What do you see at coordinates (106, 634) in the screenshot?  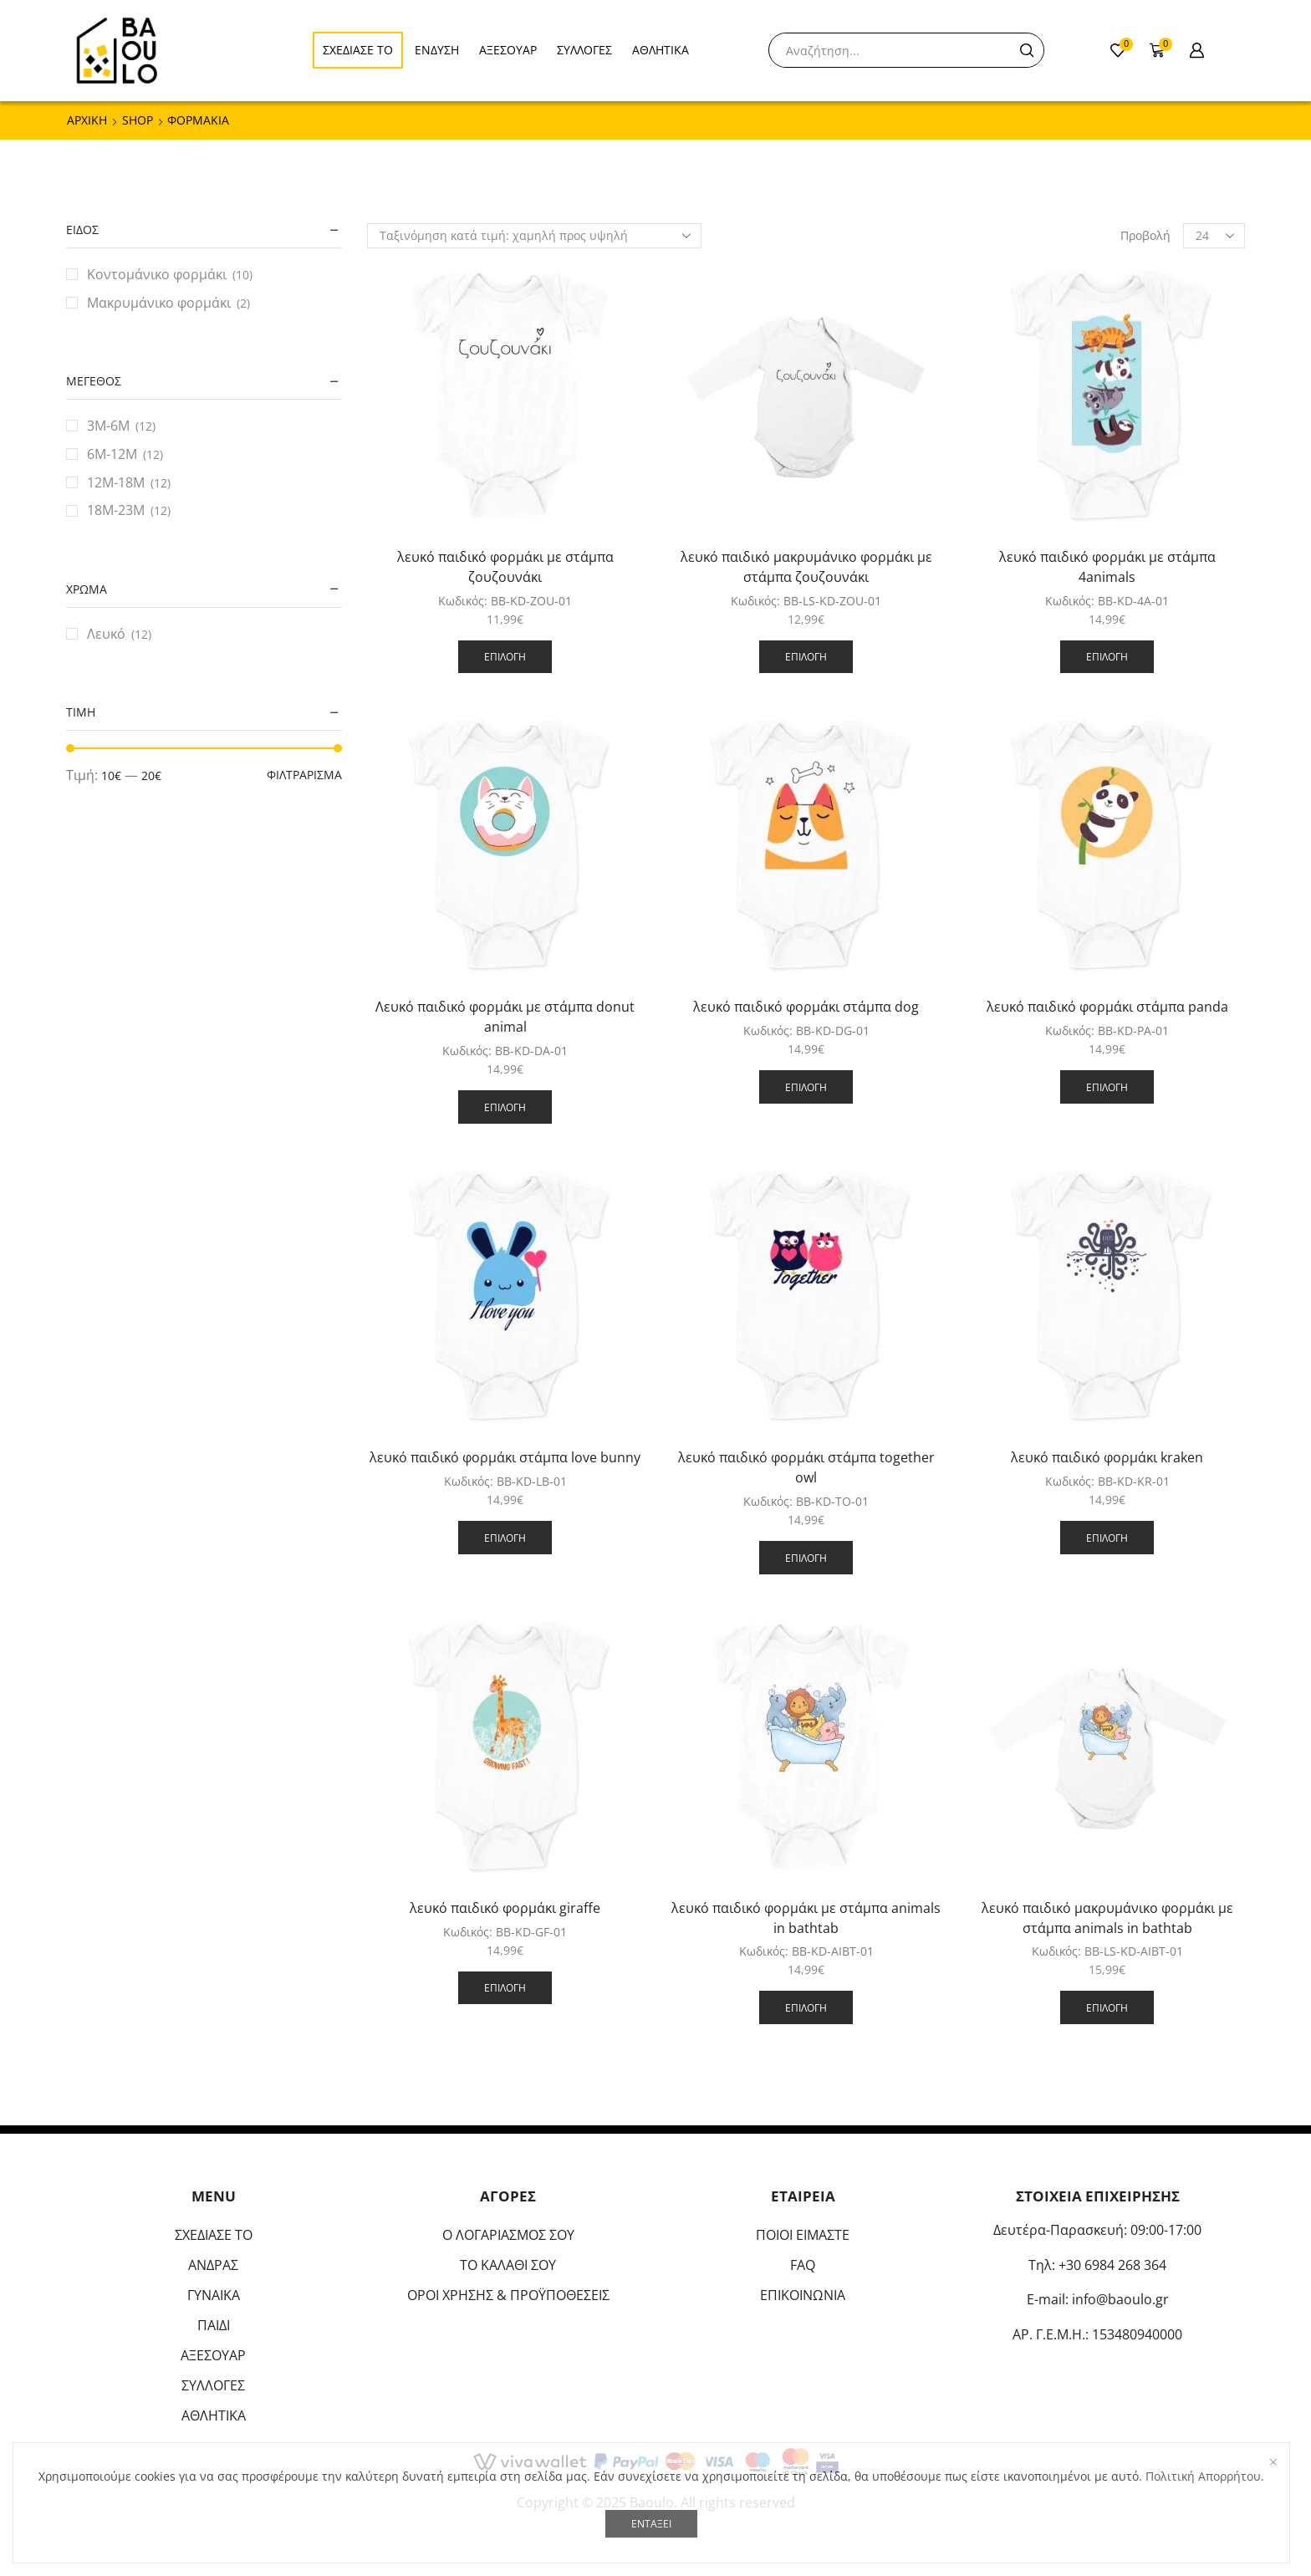 I see `Λευκό` at bounding box center [106, 634].